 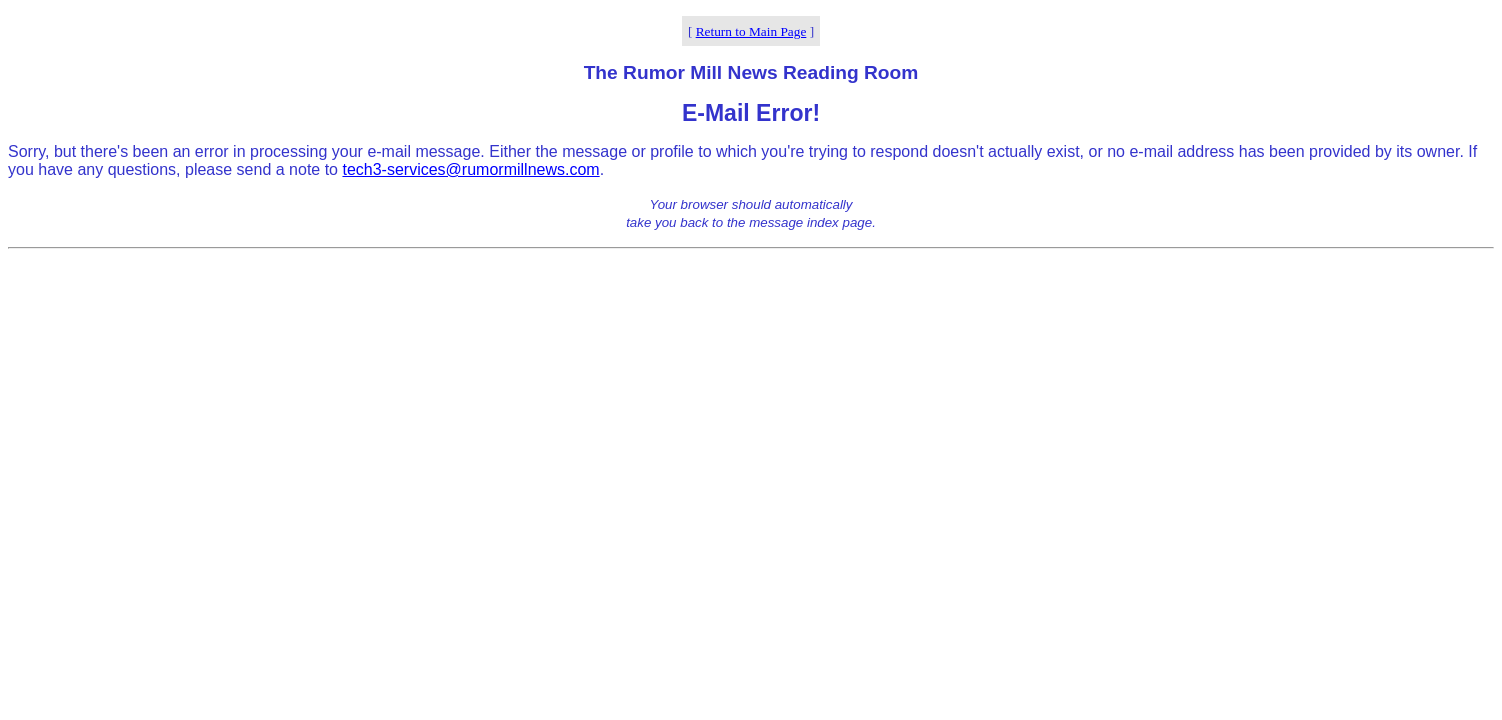 What do you see at coordinates (470, 169) in the screenshot?
I see `tech3-services@rumormillnews.com` at bounding box center [470, 169].